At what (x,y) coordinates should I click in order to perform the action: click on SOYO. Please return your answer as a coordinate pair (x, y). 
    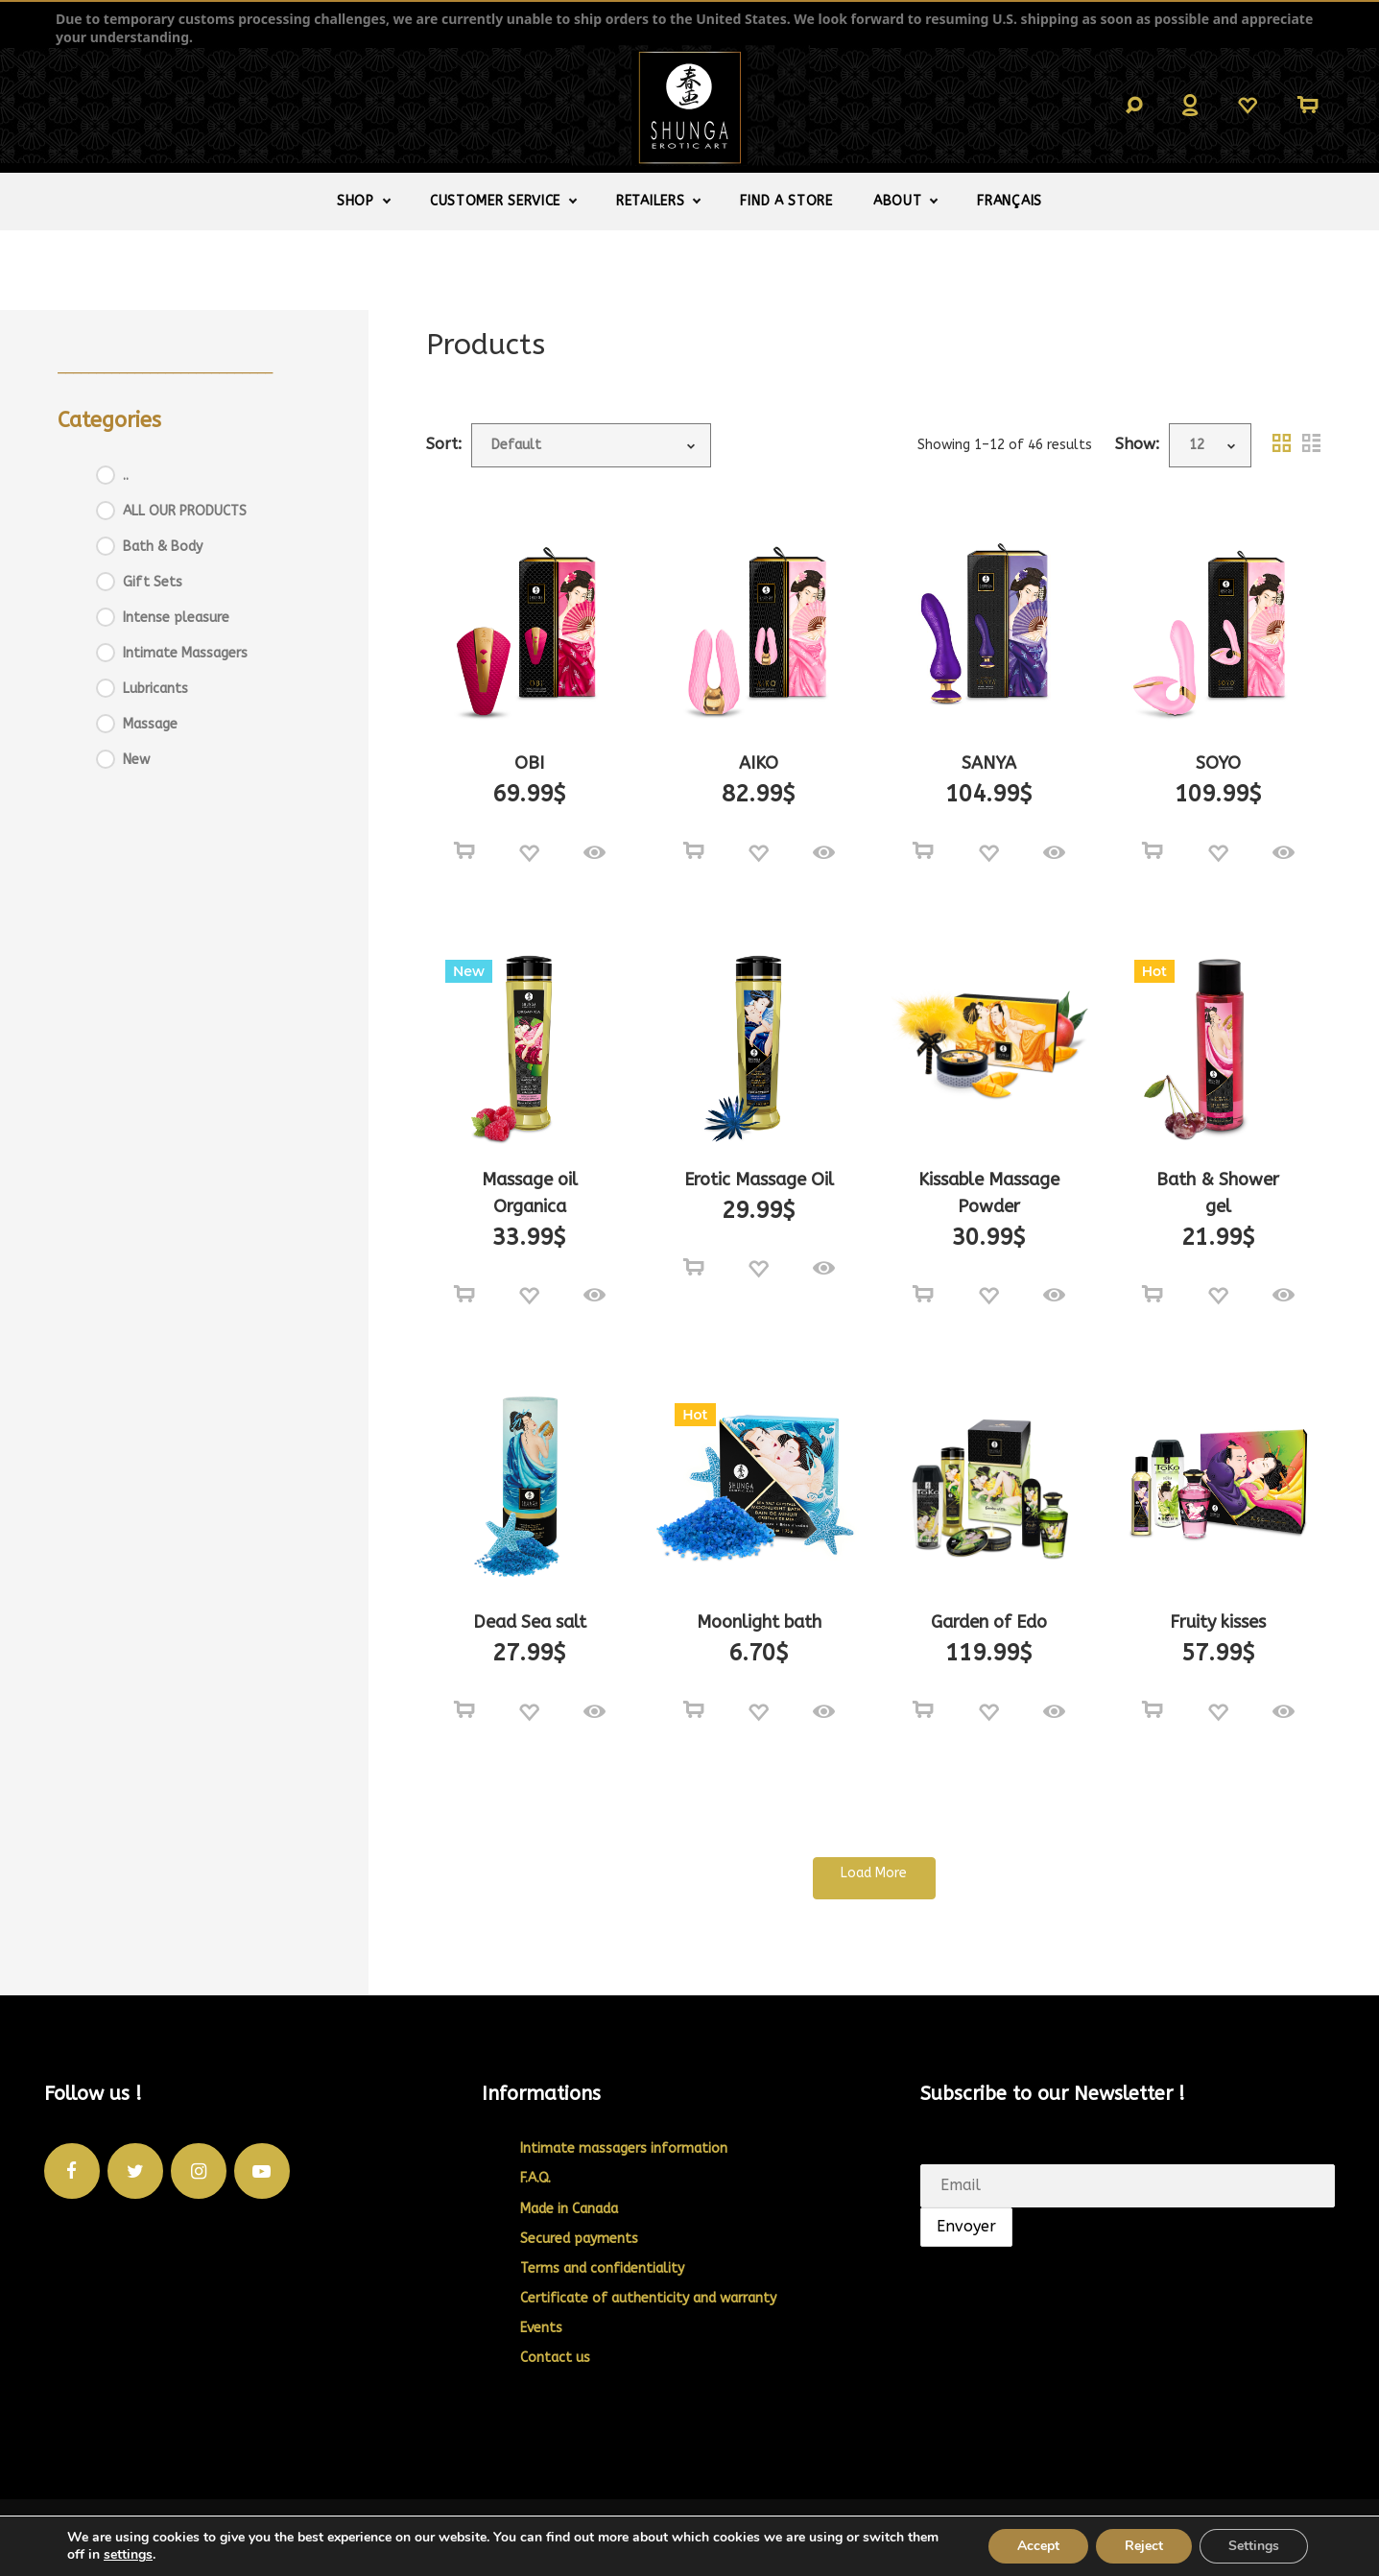
    Looking at the image, I should click on (1218, 763).